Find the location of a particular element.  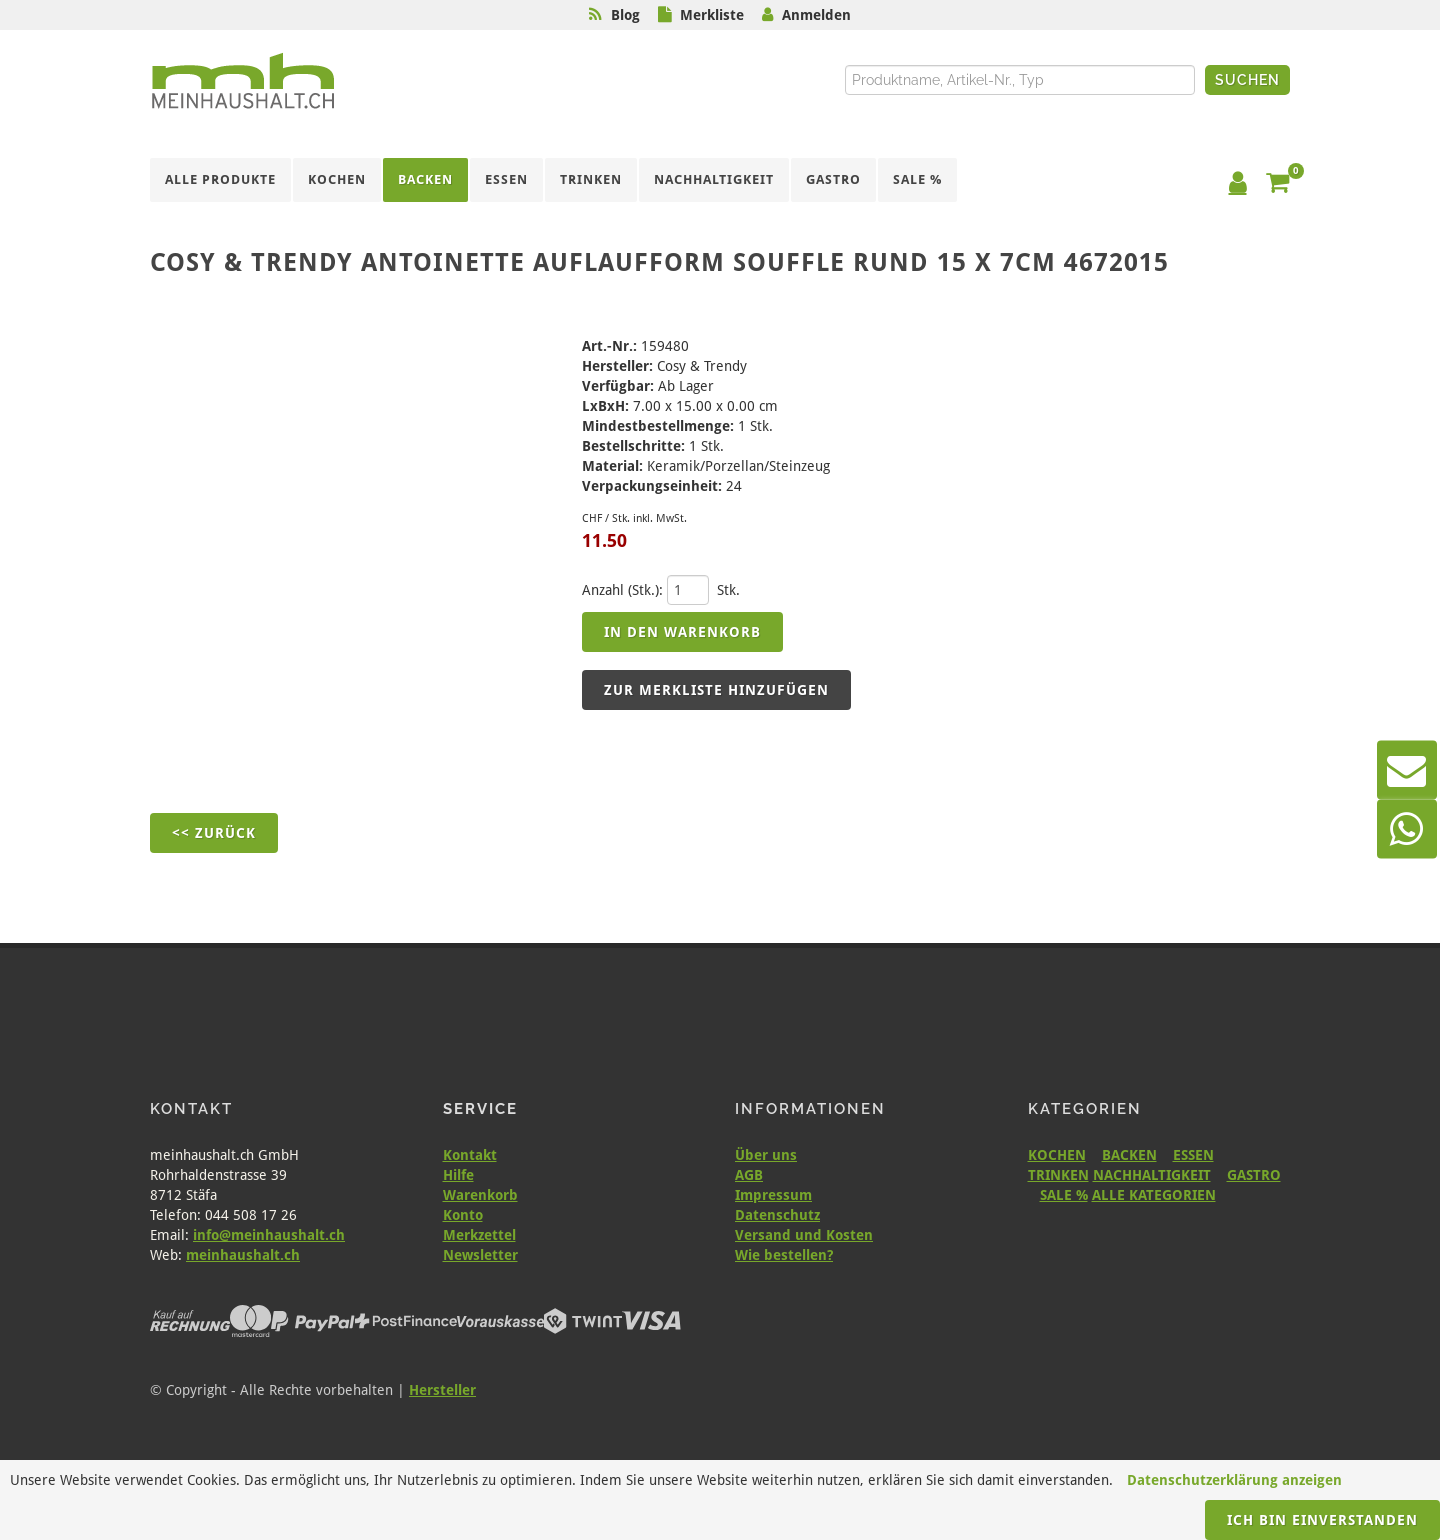

Blog is located at coordinates (625, 15).